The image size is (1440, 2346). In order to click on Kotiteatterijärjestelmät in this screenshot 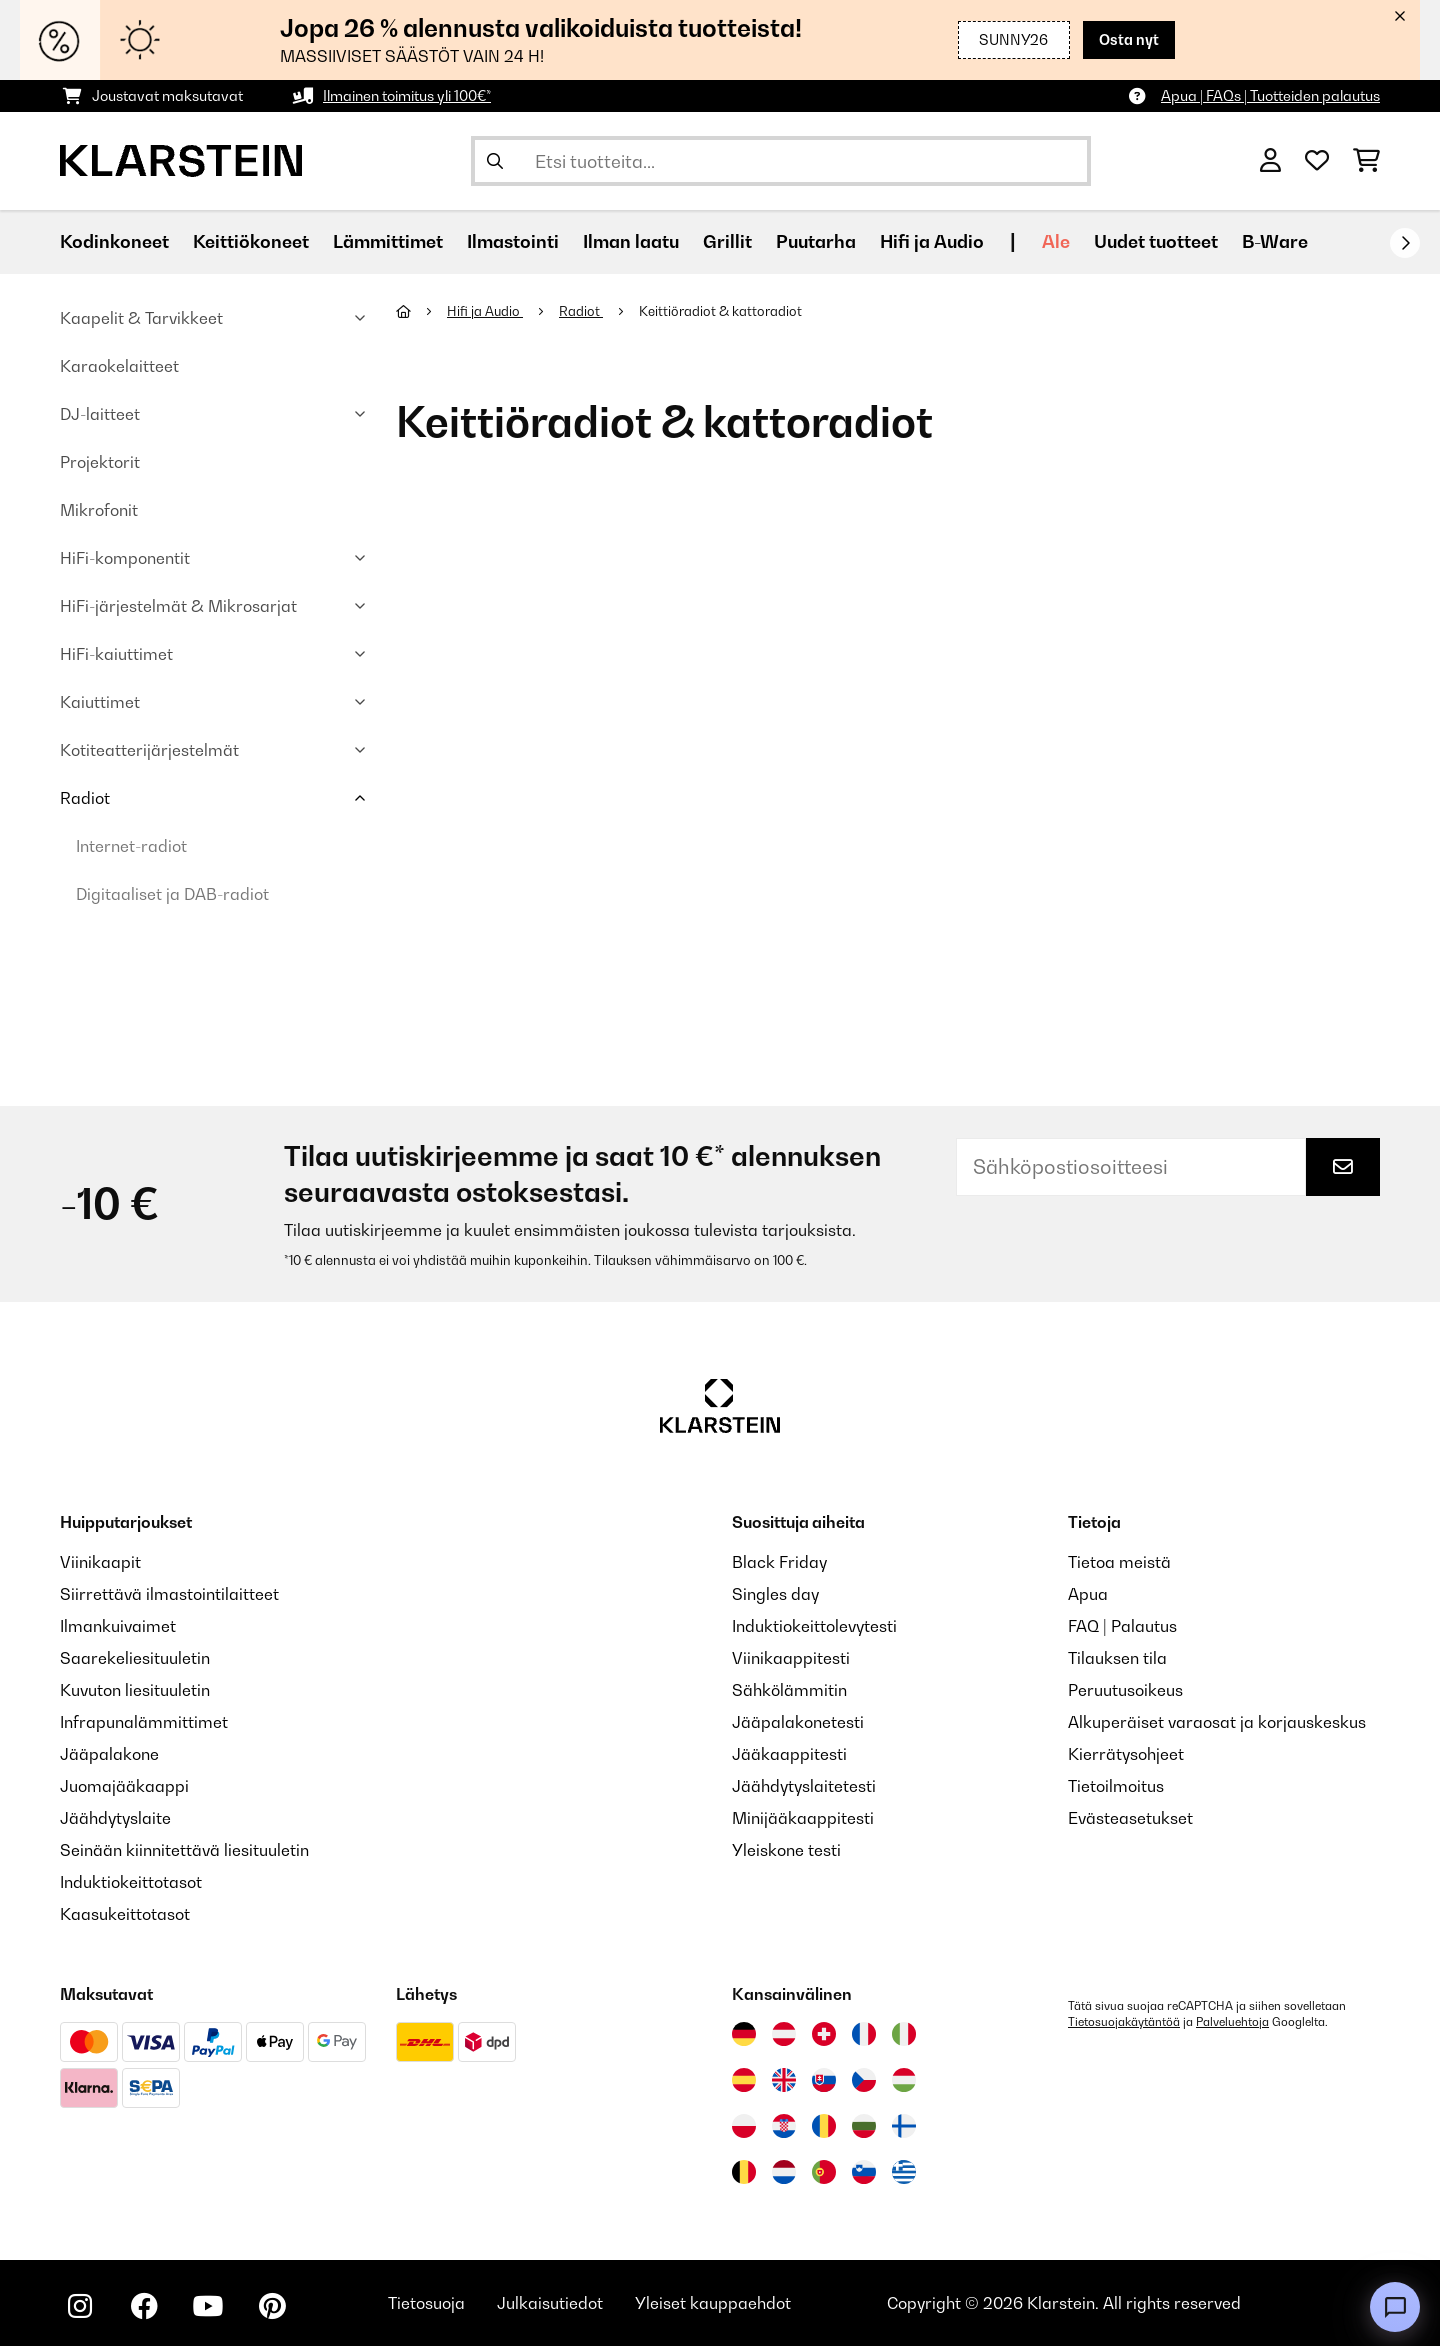, I will do `click(149, 750)`.